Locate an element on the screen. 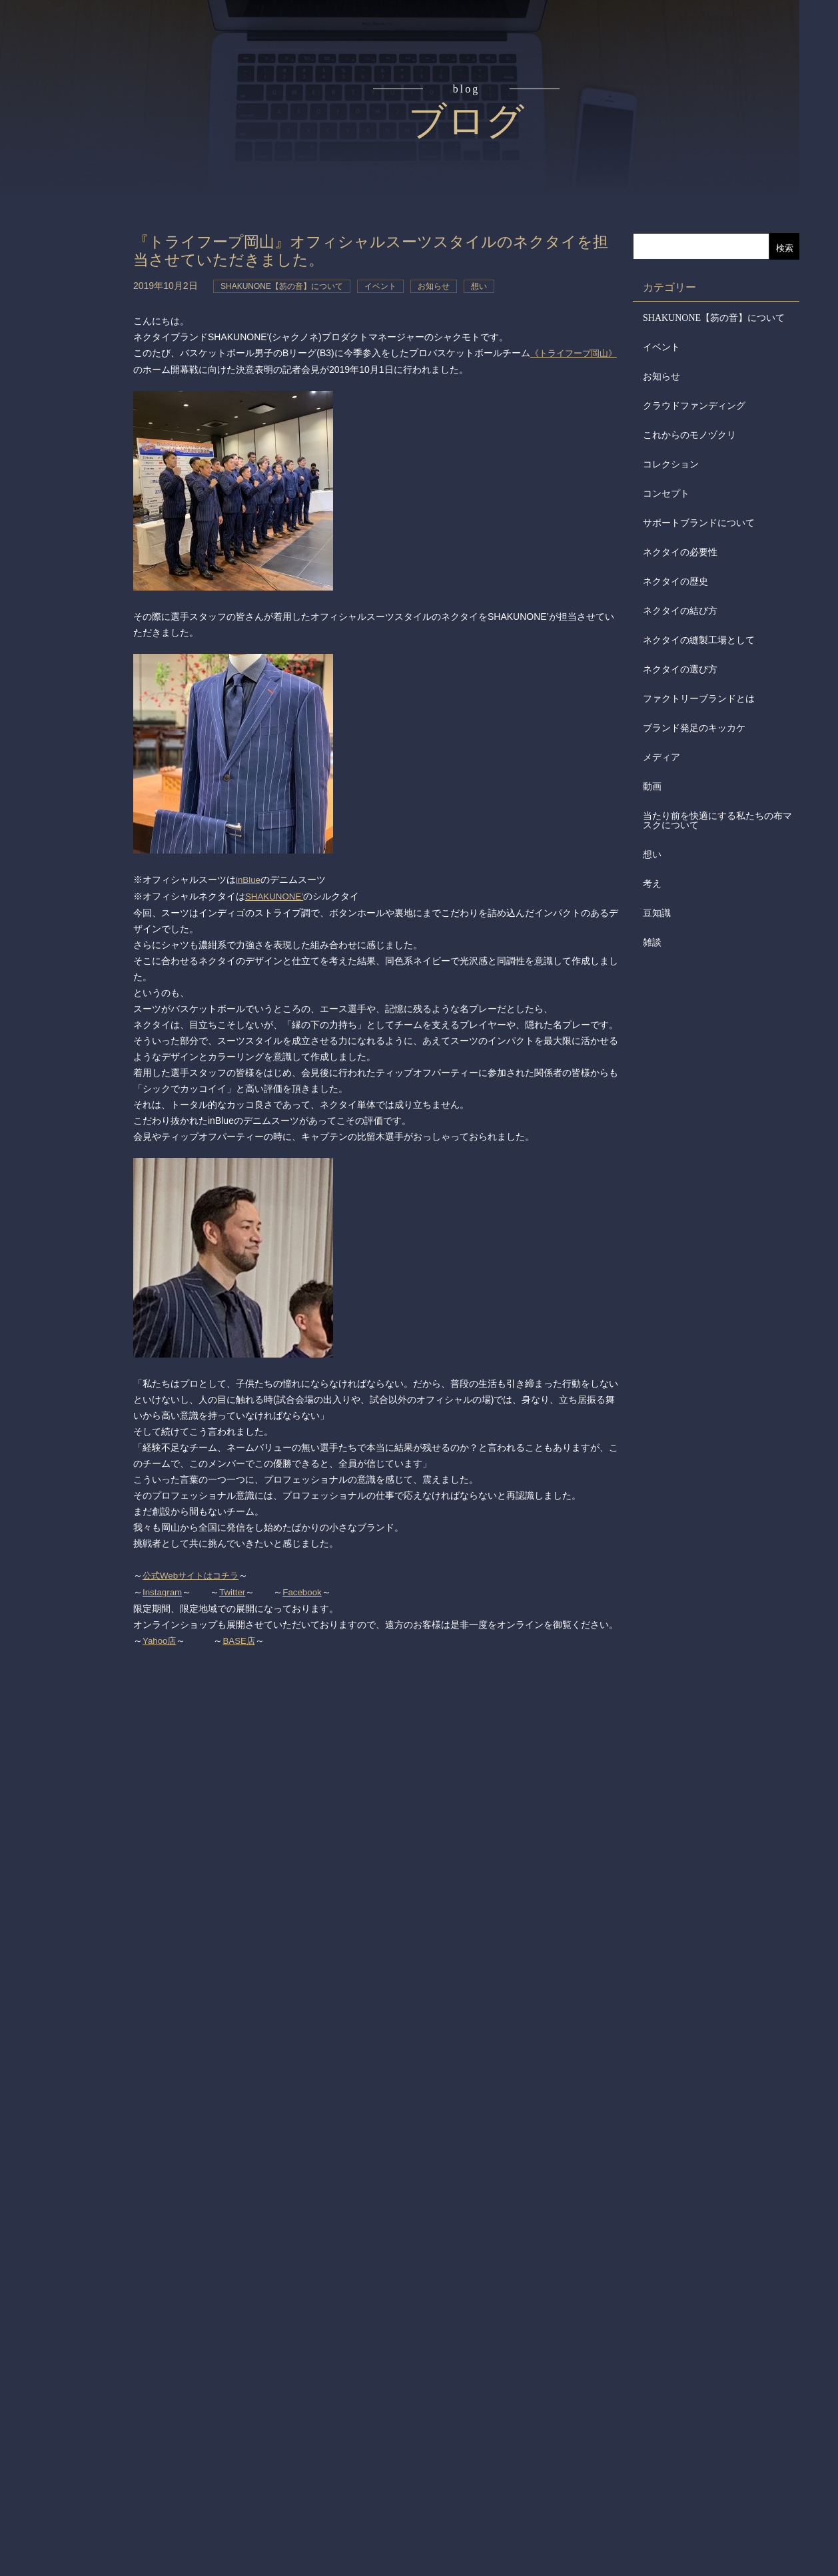 This screenshot has height=2576, width=838. コレクション is located at coordinates (671, 464).